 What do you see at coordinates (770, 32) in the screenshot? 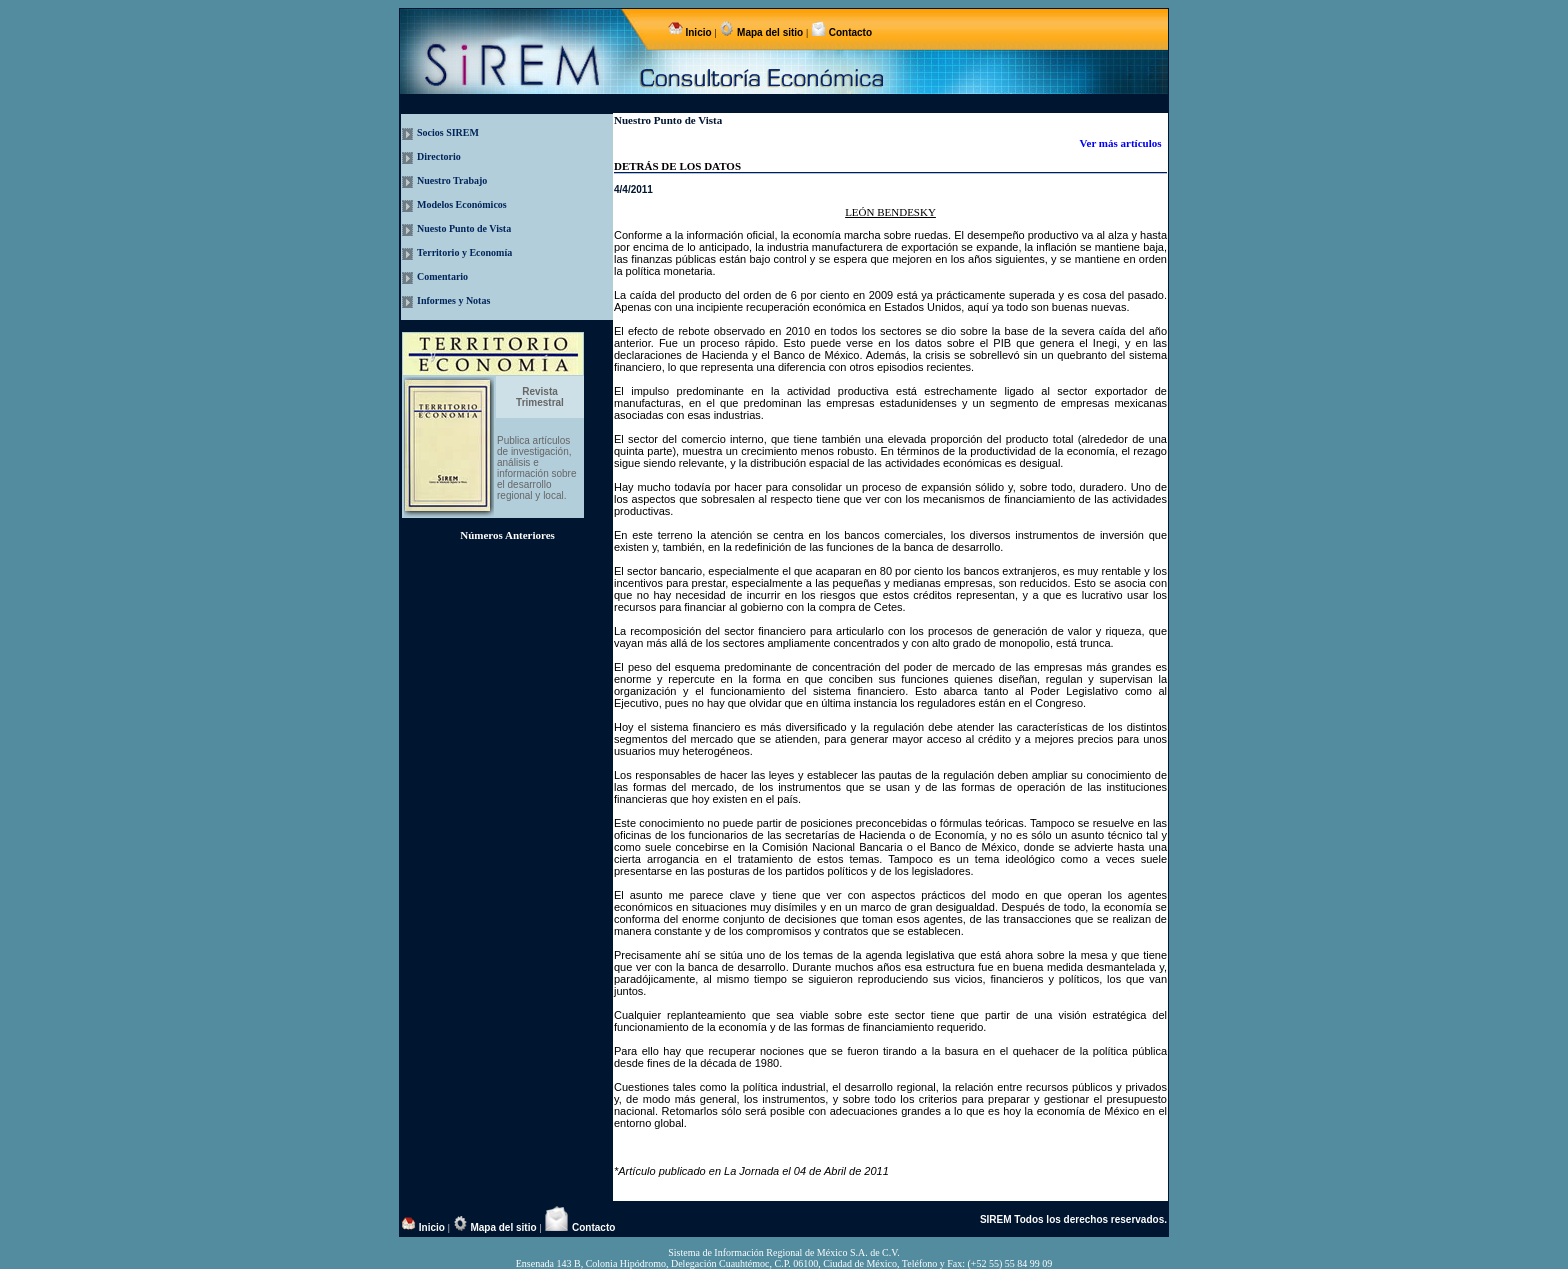
I see `Mapa del sitio` at bounding box center [770, 32].